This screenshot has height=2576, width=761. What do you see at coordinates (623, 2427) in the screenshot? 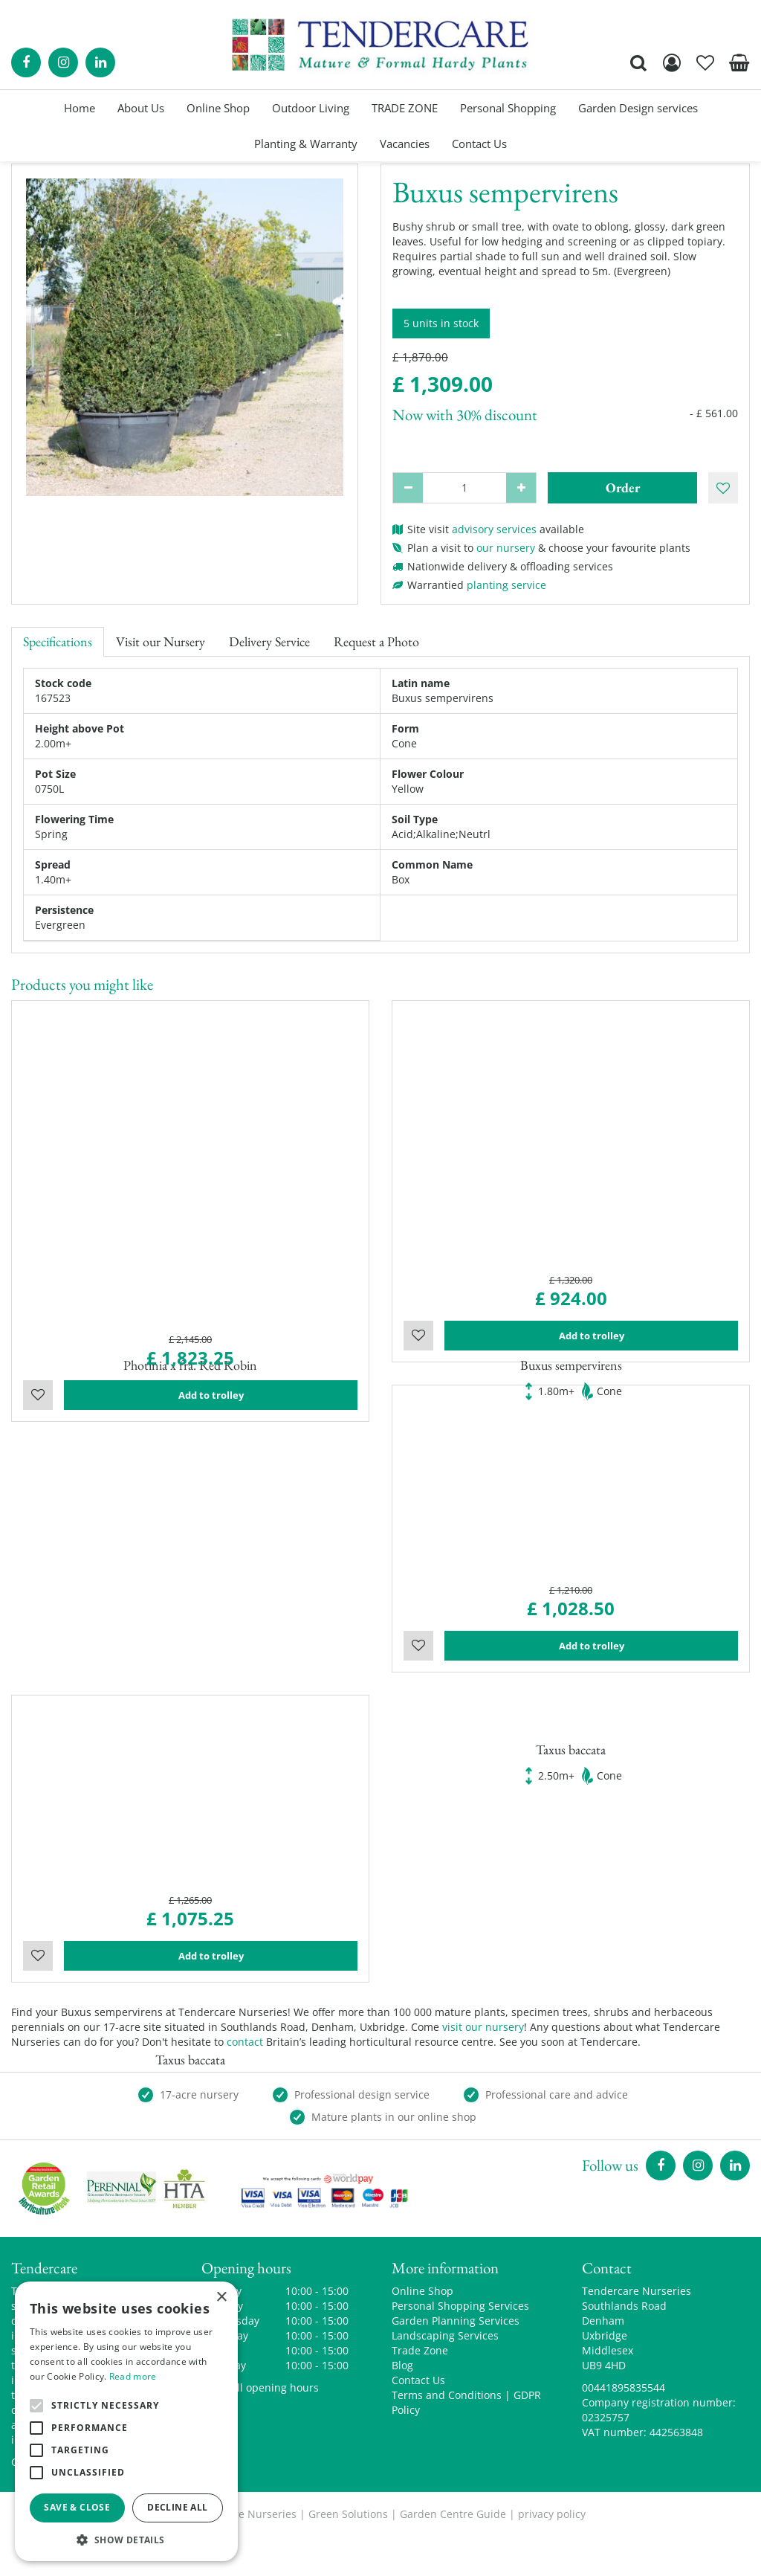
I see `00441895835544` at bounding box center [623, 2427].